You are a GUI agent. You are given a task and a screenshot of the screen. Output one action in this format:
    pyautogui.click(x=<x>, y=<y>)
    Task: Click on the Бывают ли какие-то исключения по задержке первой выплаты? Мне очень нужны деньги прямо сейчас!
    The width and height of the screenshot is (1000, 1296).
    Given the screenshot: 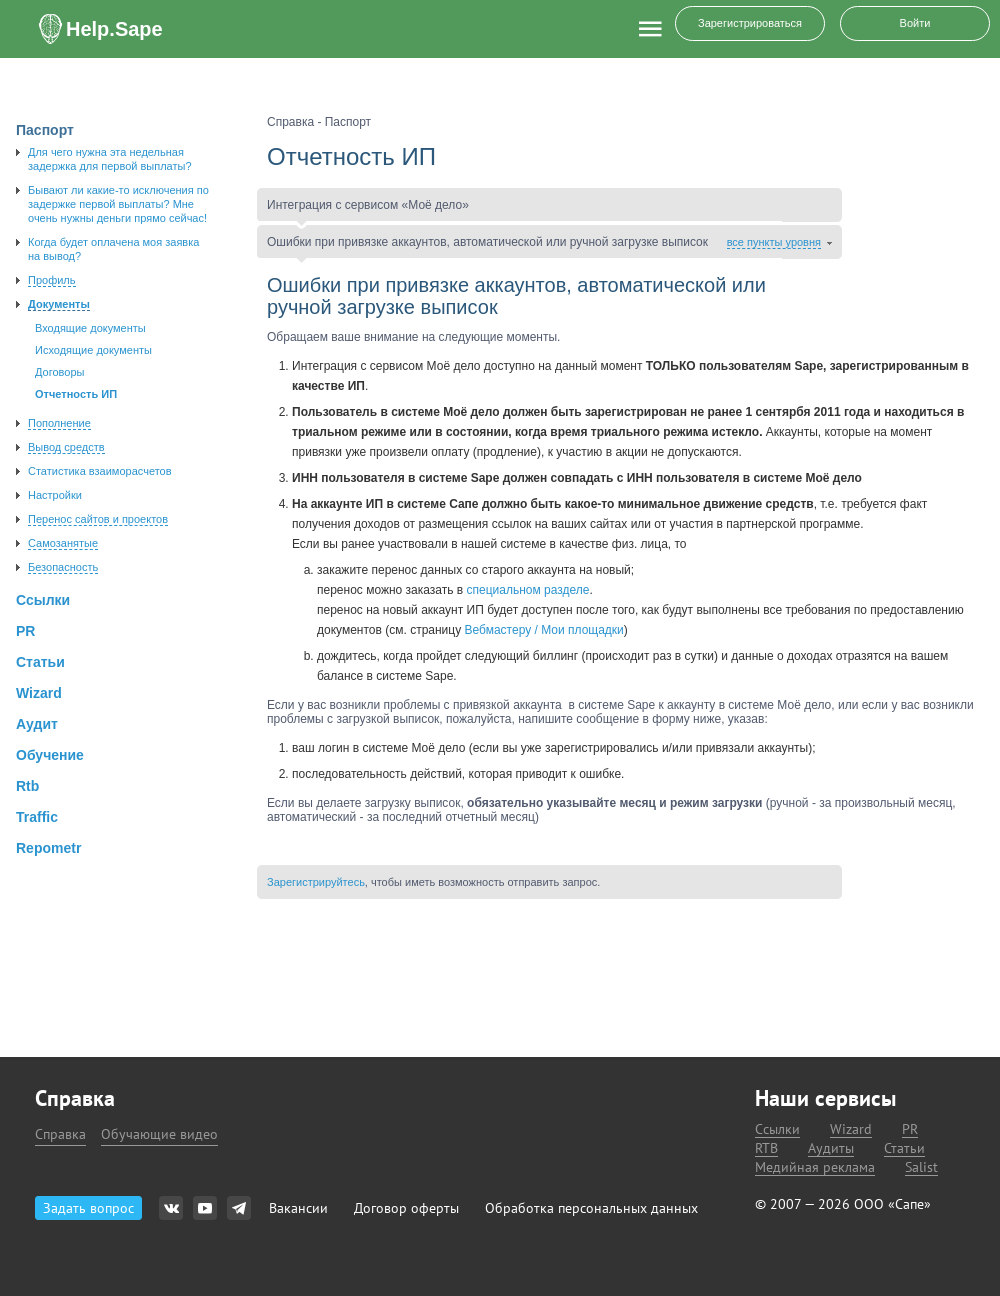 What is the action you would take?
    pyautogui.click(x=118, y=204)
    